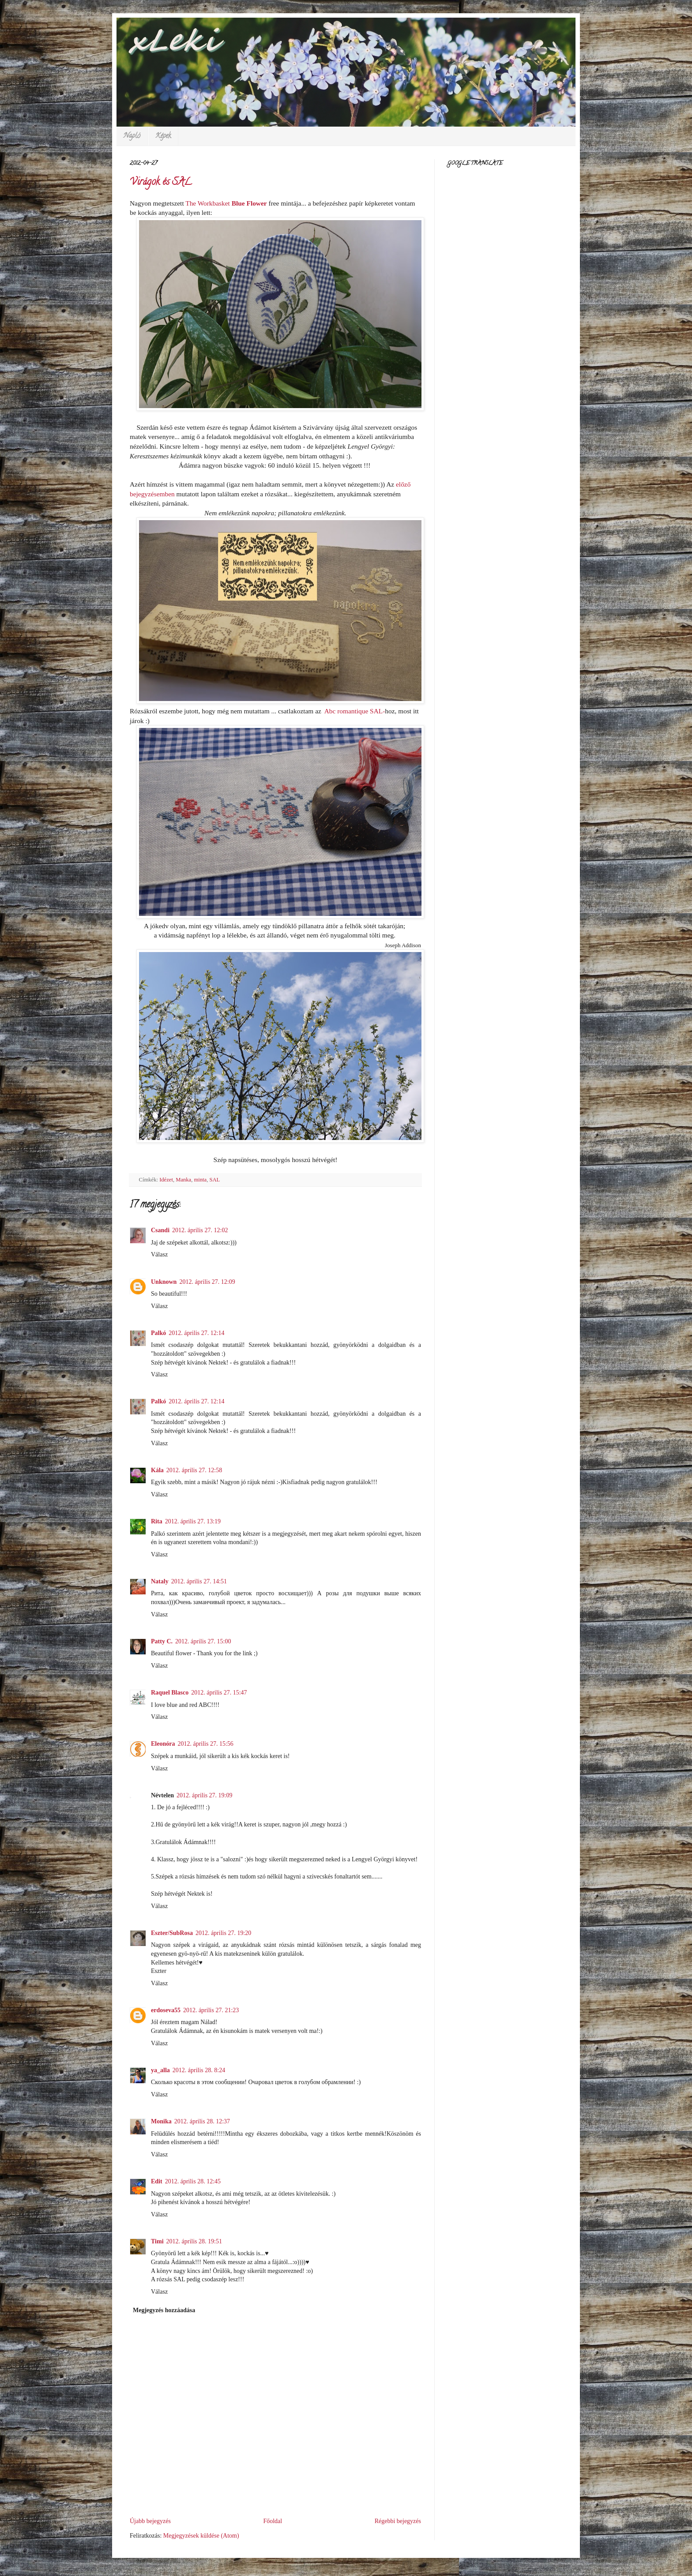  What do you see at coordinates (150, 2521) in the screenshot?
I see `Újabb bejegyzés` at bounding box center [150, 2521].